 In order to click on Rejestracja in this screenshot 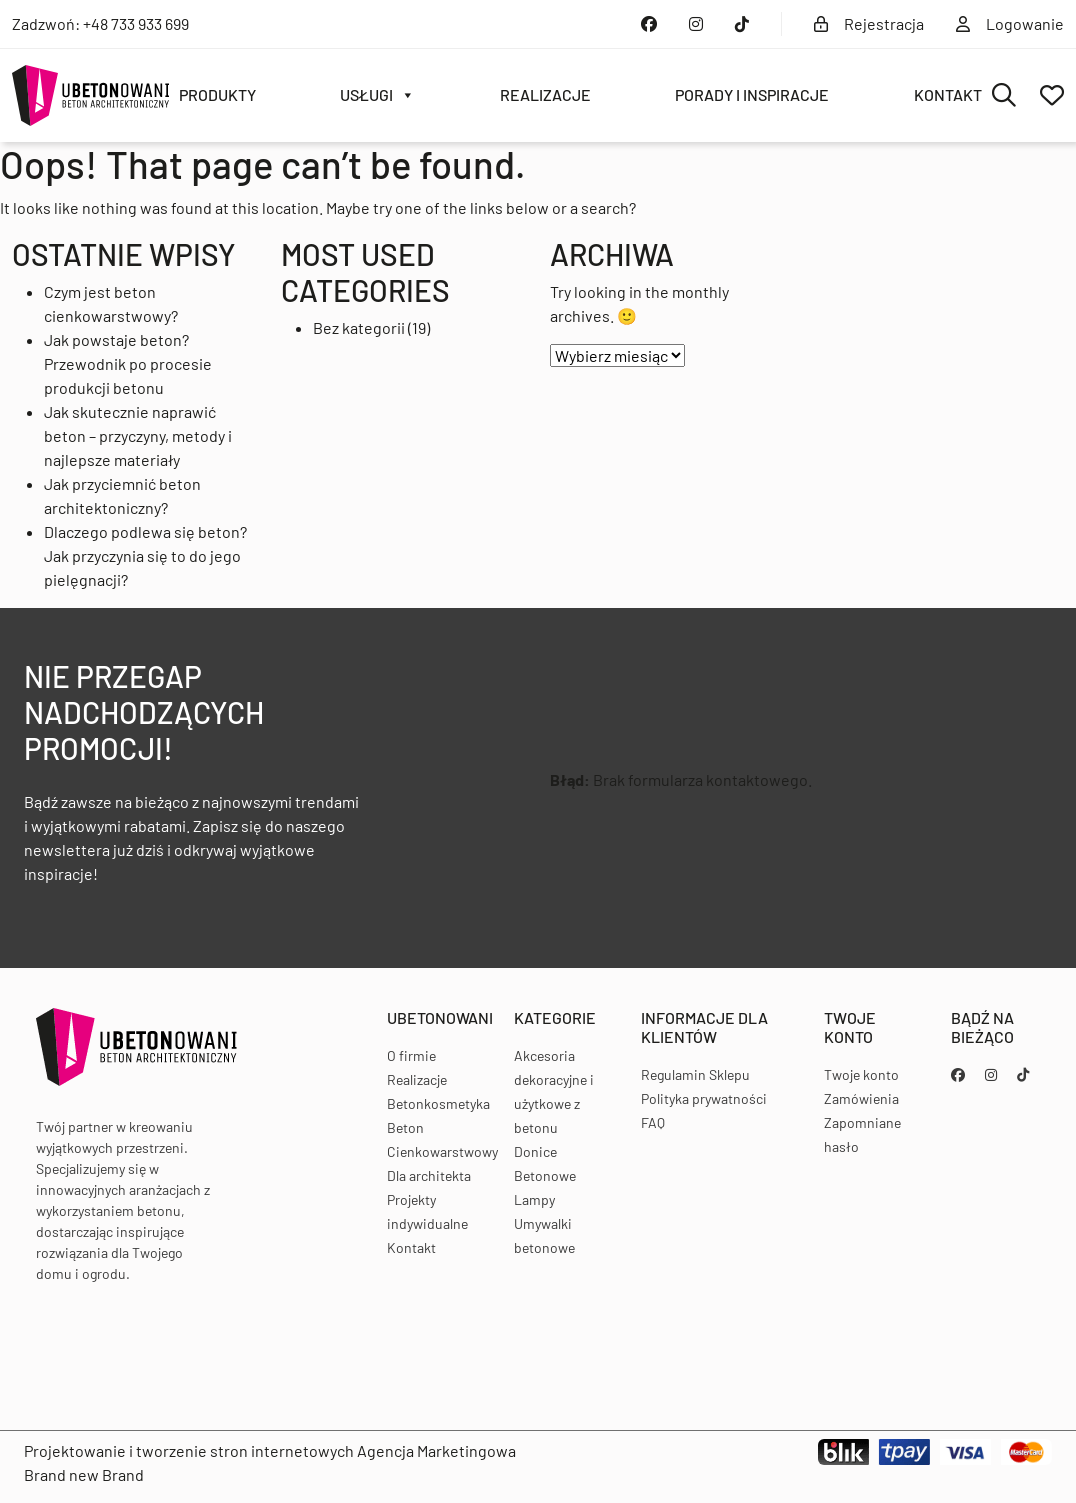, I will do `click(869, 23)`.